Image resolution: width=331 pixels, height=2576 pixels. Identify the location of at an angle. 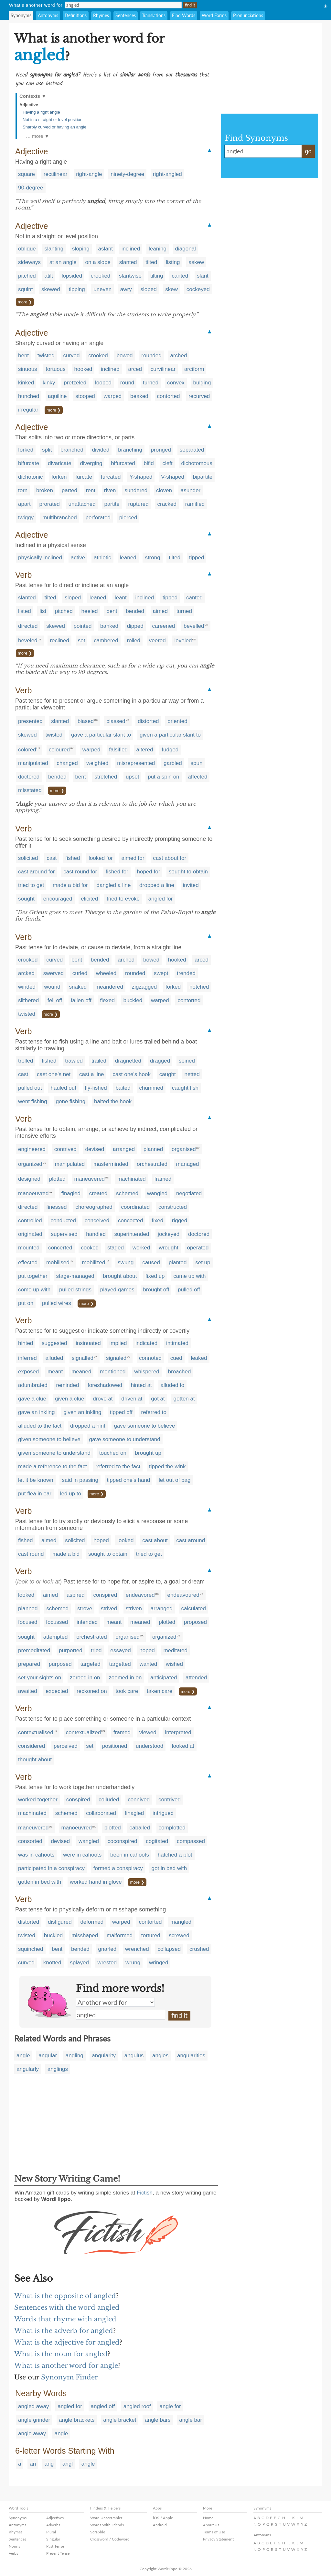
(63, 262).